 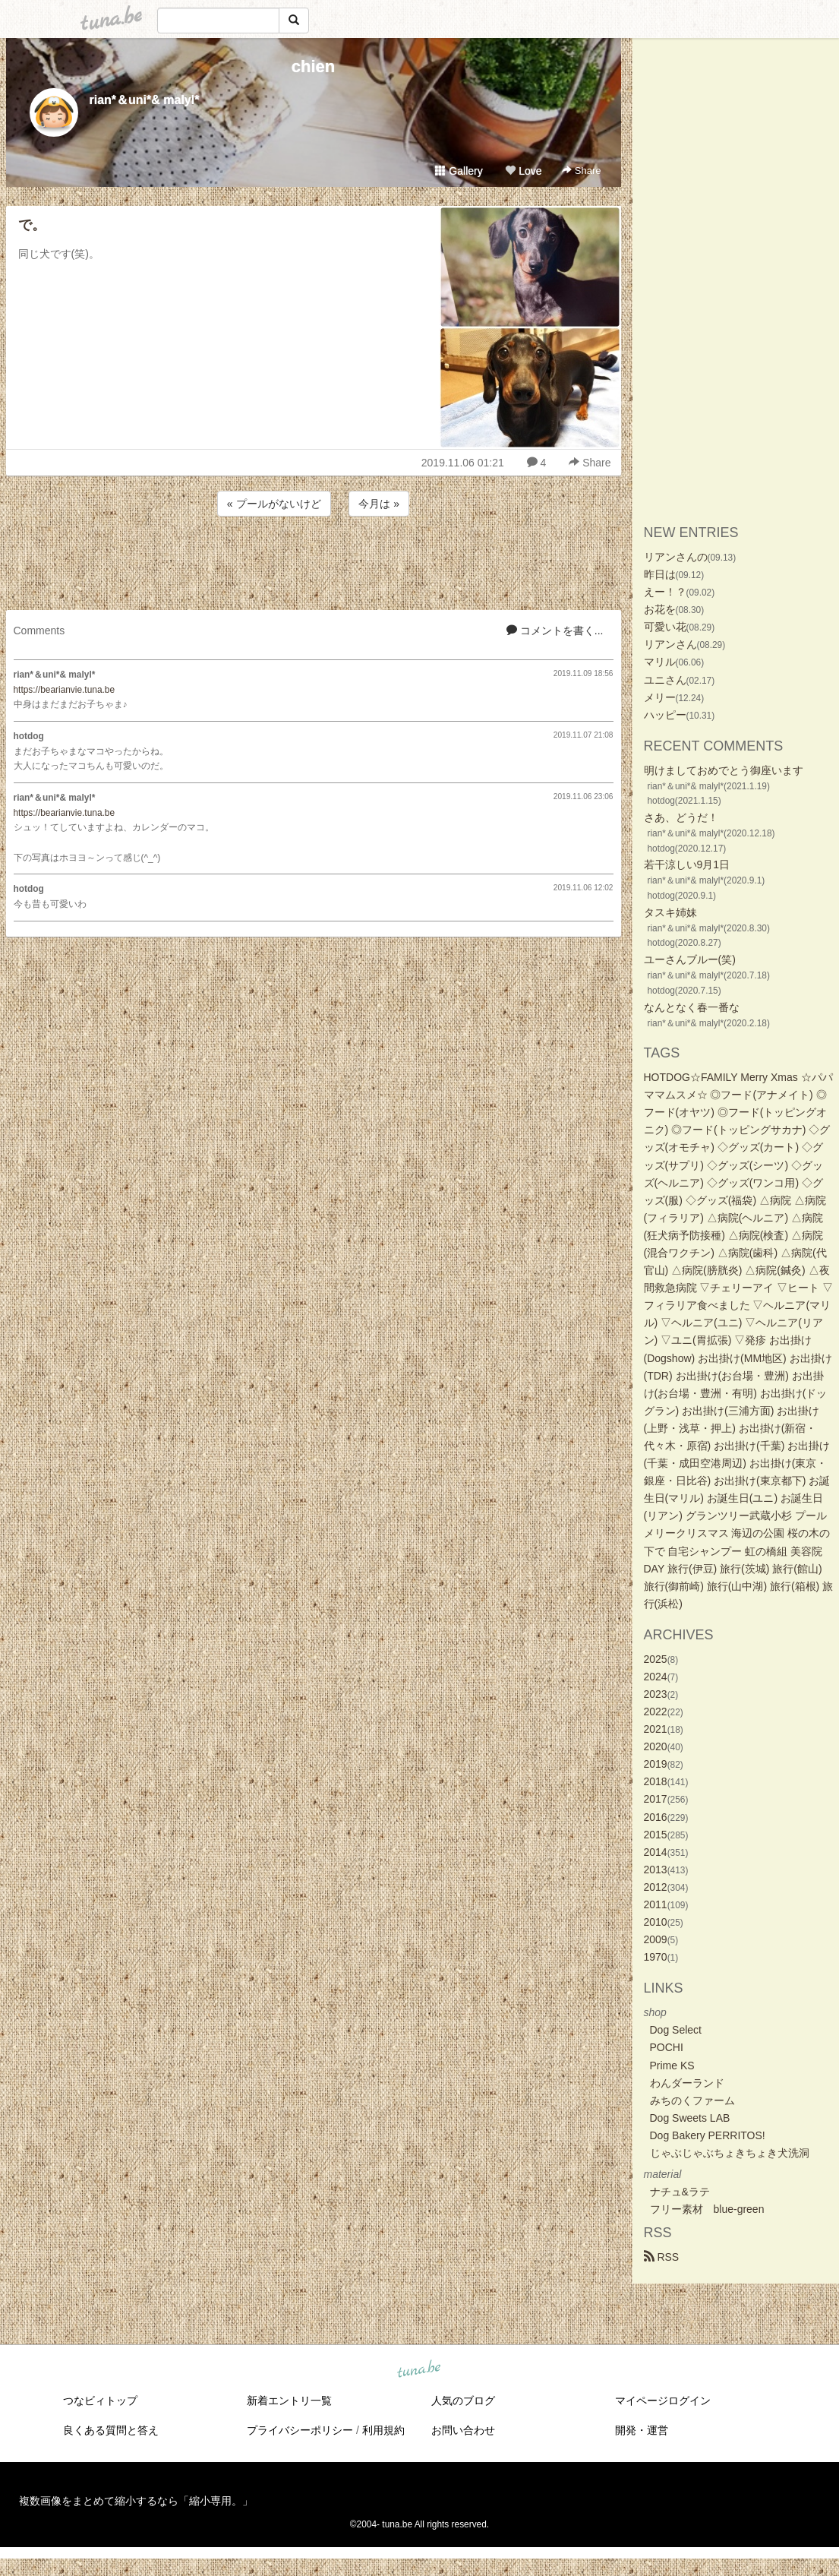 What do you see at coordinates (670, 644) in the screenshot?
I see `リアンさん` at bounding box center [670, 644].